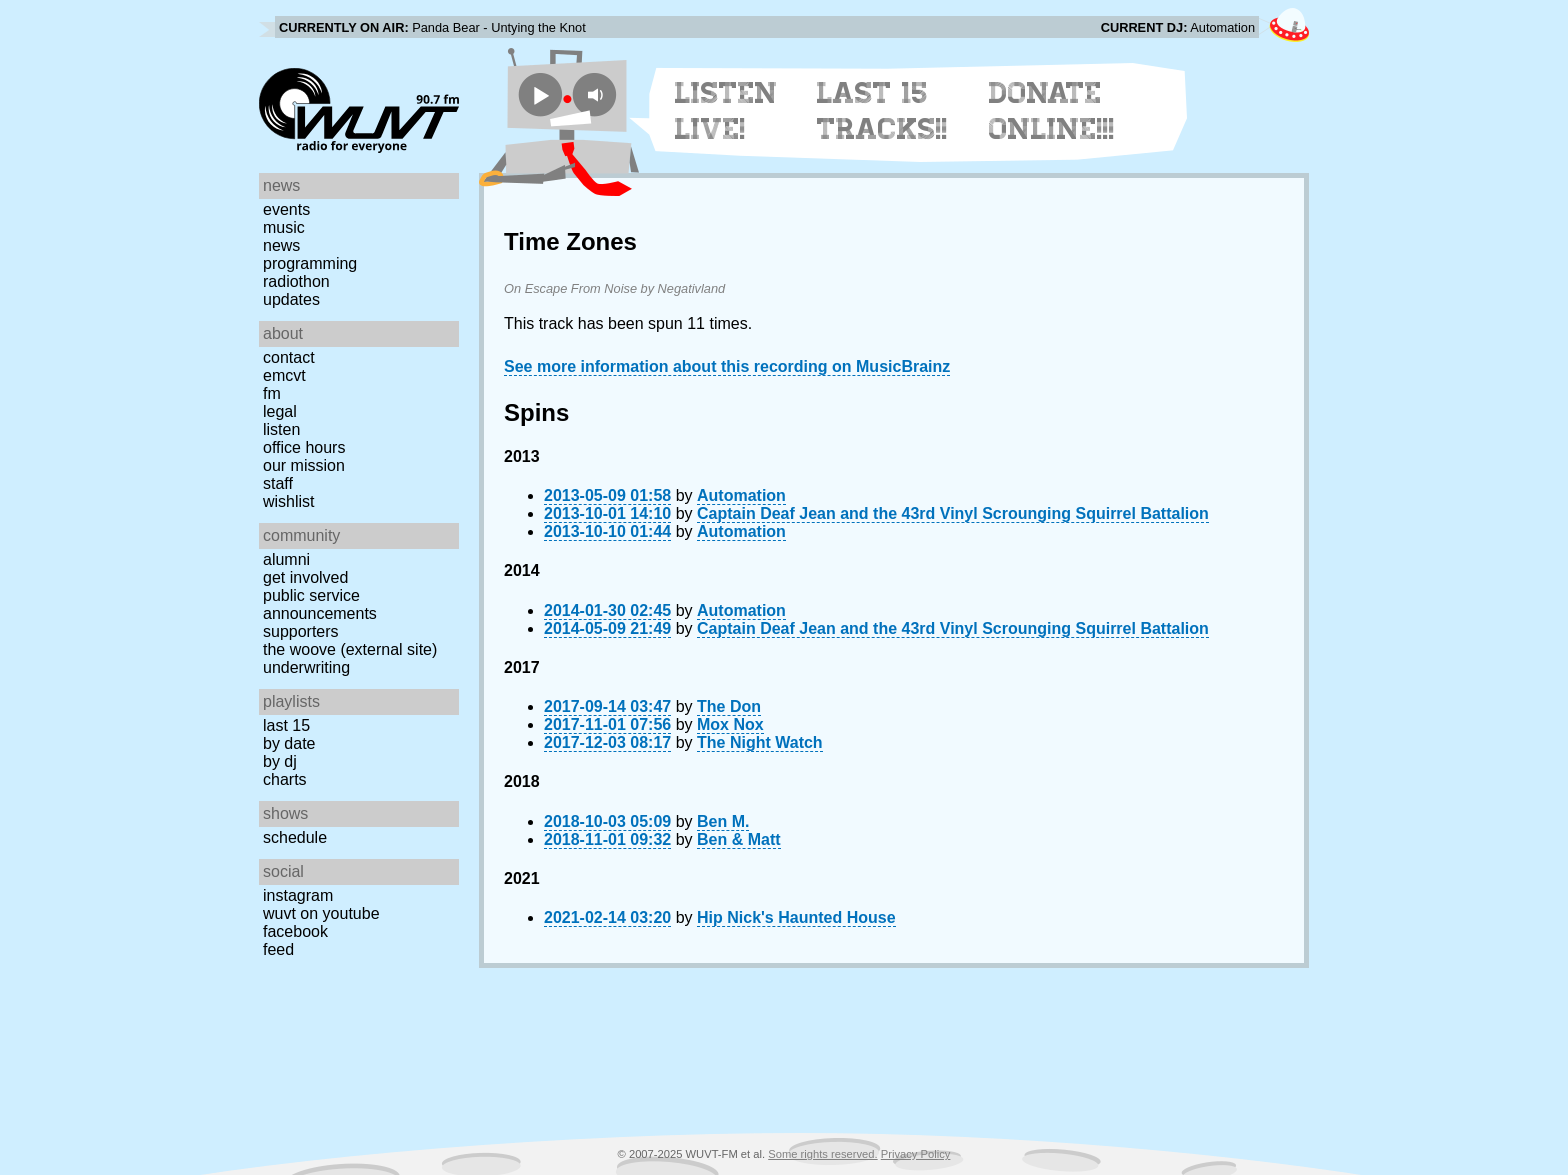 This screenshot has height=1175, width=1568. Describe the element at coordinates (280, 761) in the screenshot. I see `by DJ` at that location.